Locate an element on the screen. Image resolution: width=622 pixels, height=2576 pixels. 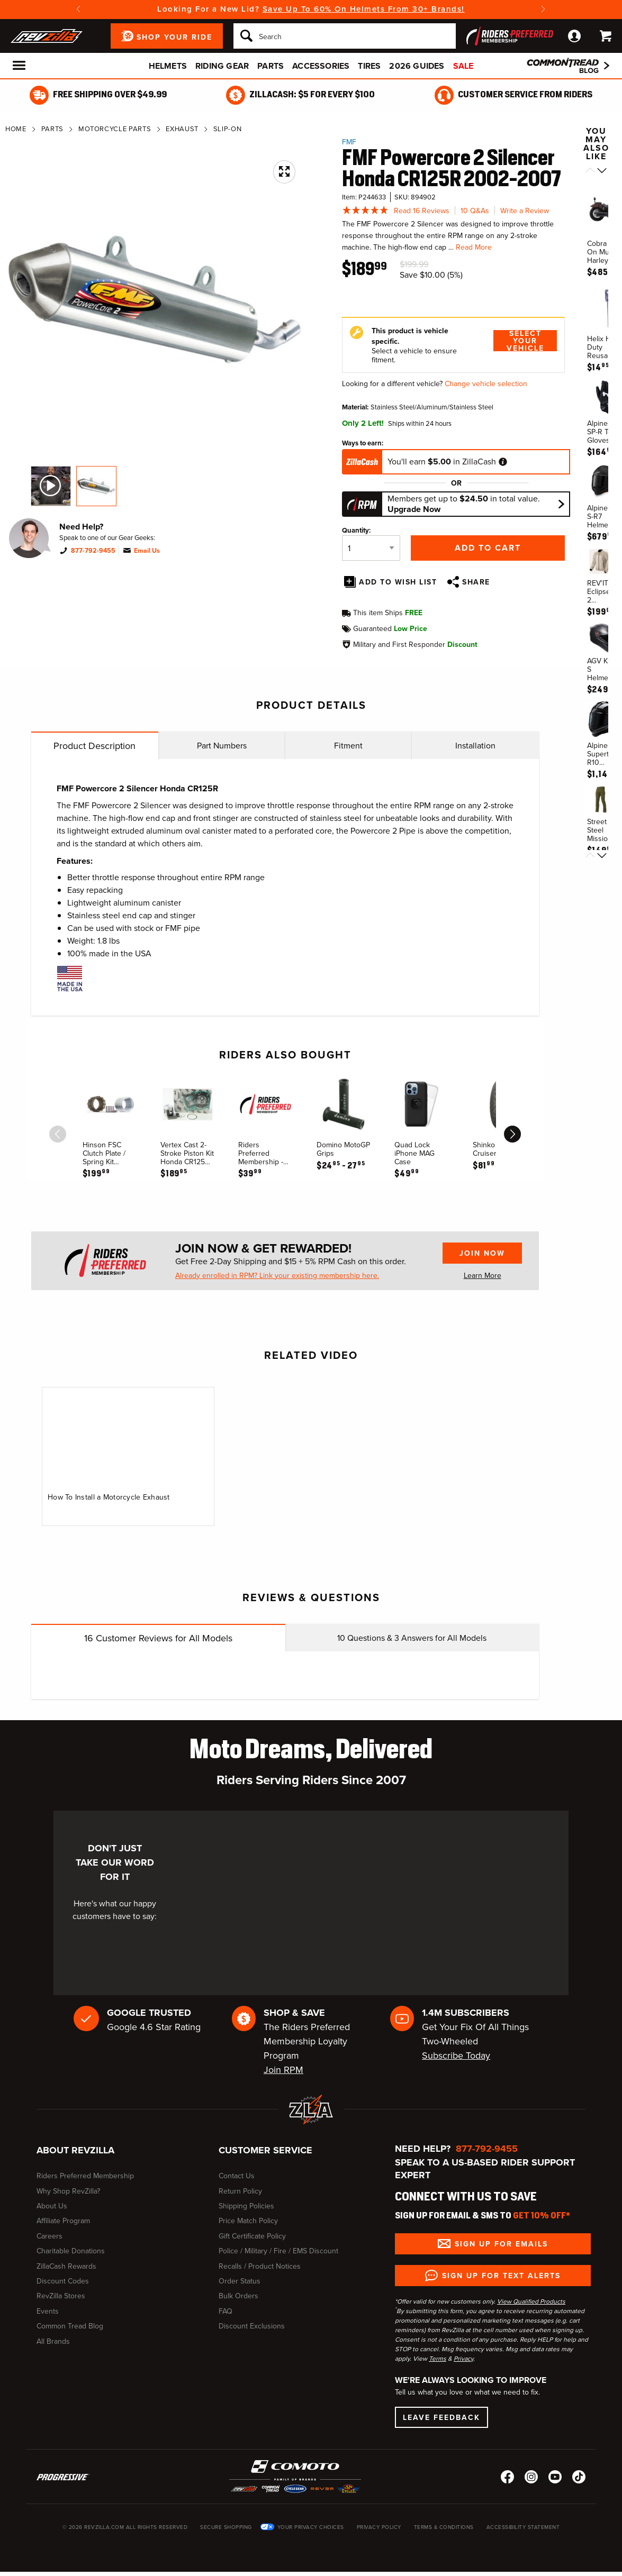
Sign up for Text Alerts is located at coordinates (501, 2275).